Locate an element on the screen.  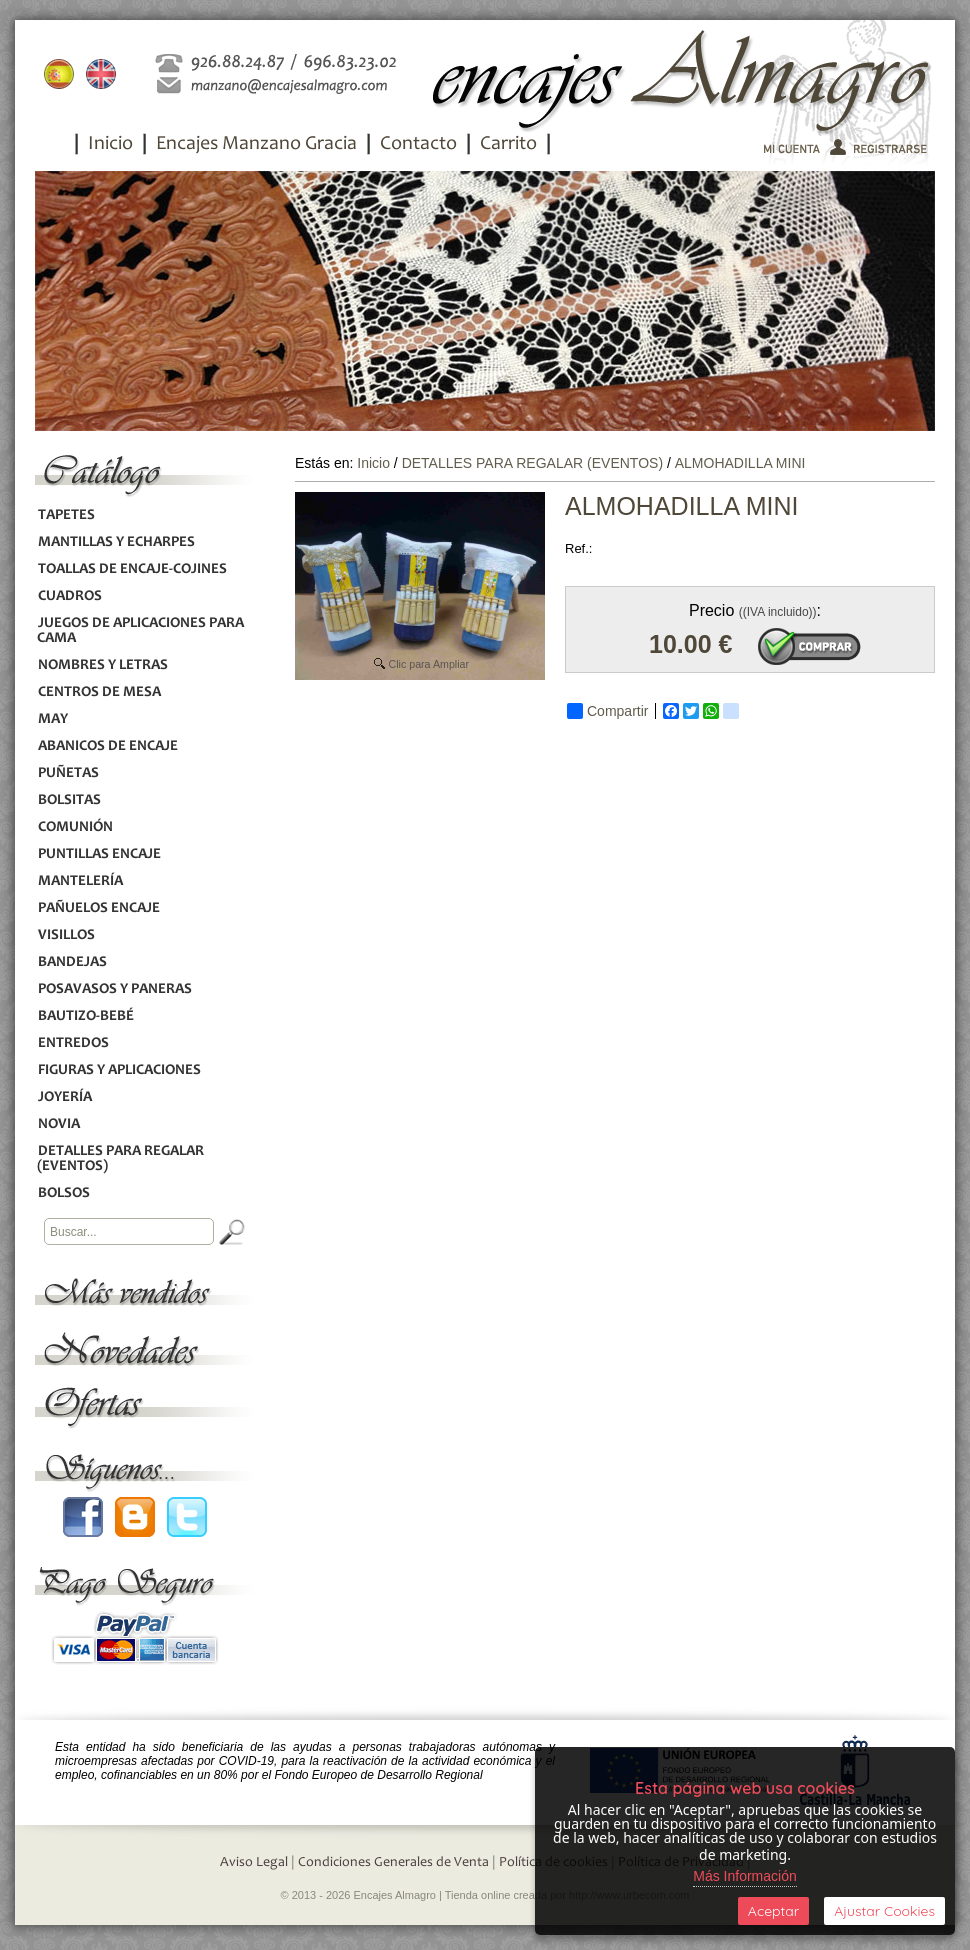
MAY is located at coordinates (52, 719).